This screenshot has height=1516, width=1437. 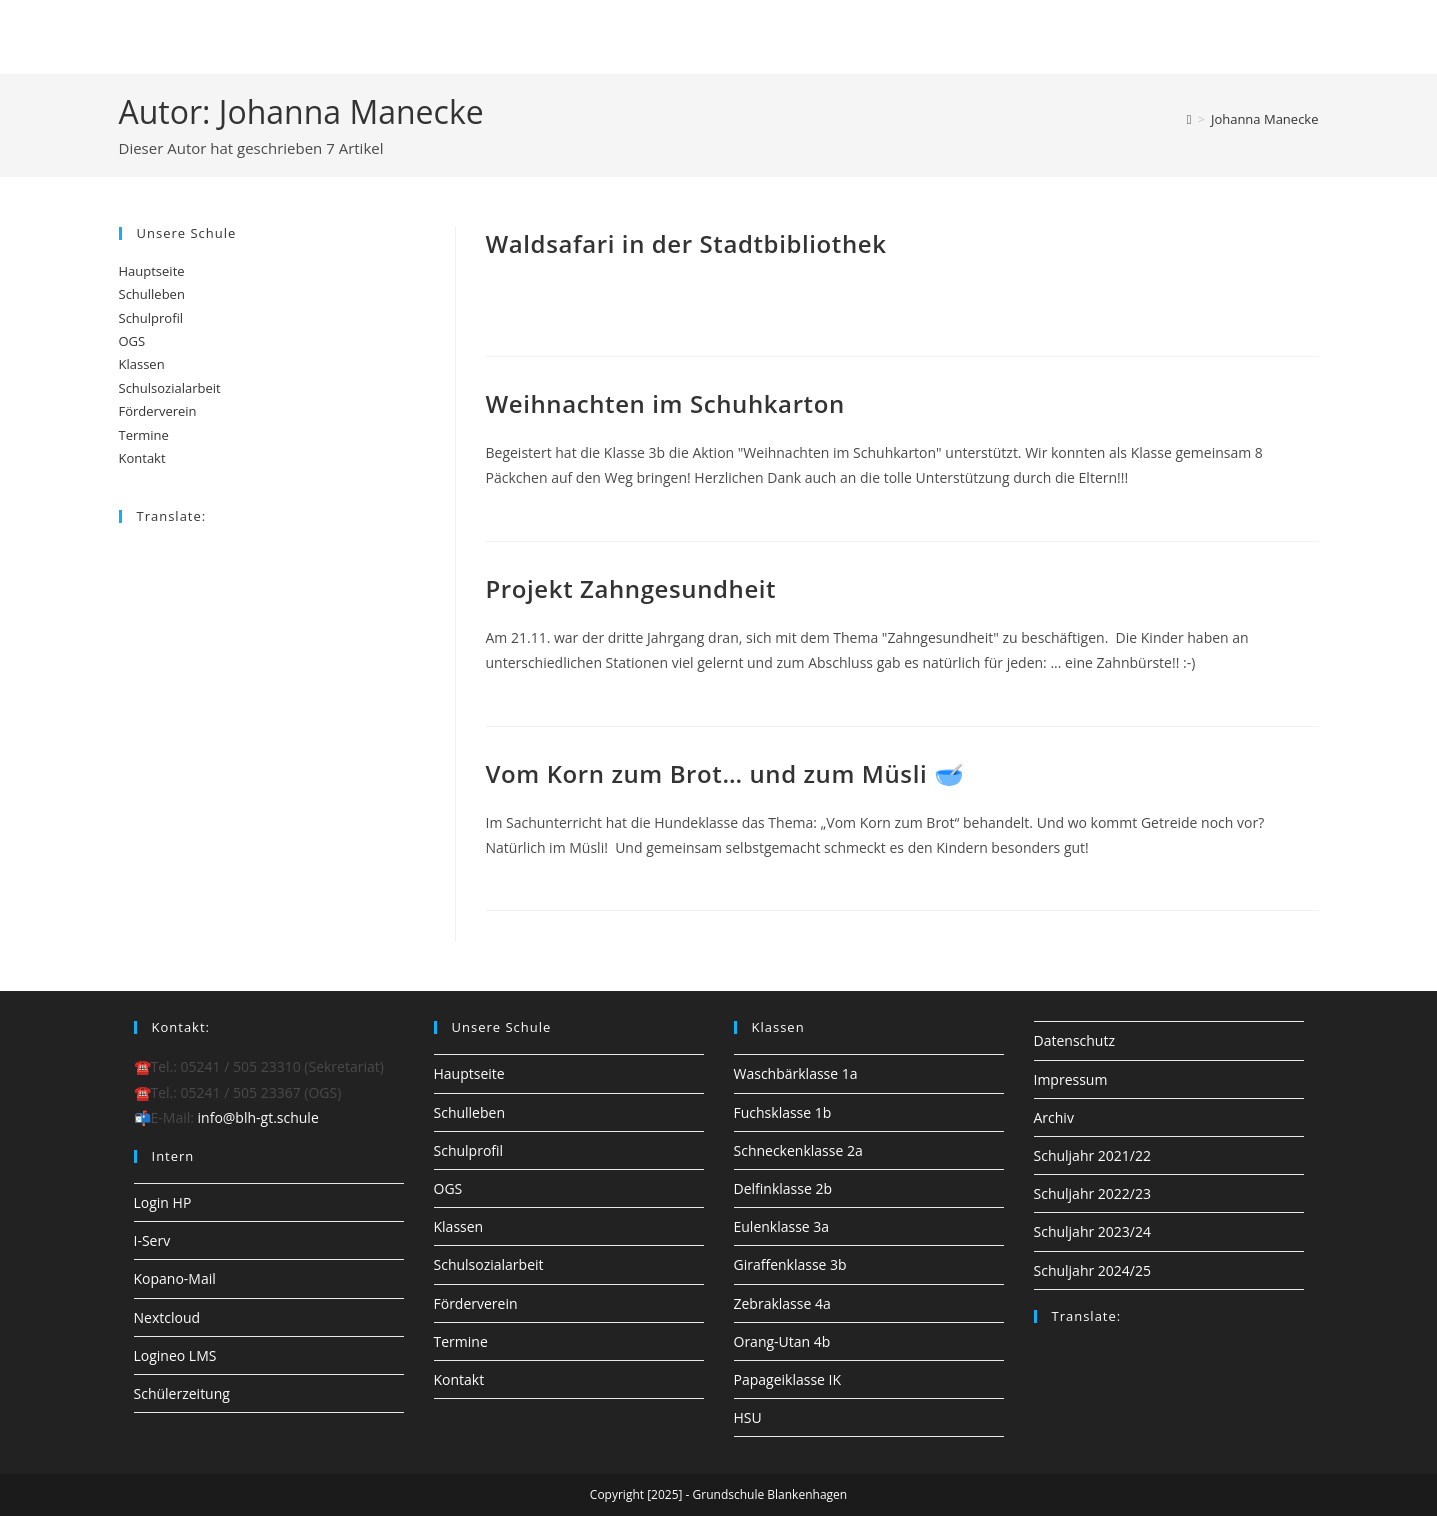 What do you see at coordinates (1093, 1231) in the screenshot?
I see `Schuljahr 2023/24` at bounding box center [1093, 1231].